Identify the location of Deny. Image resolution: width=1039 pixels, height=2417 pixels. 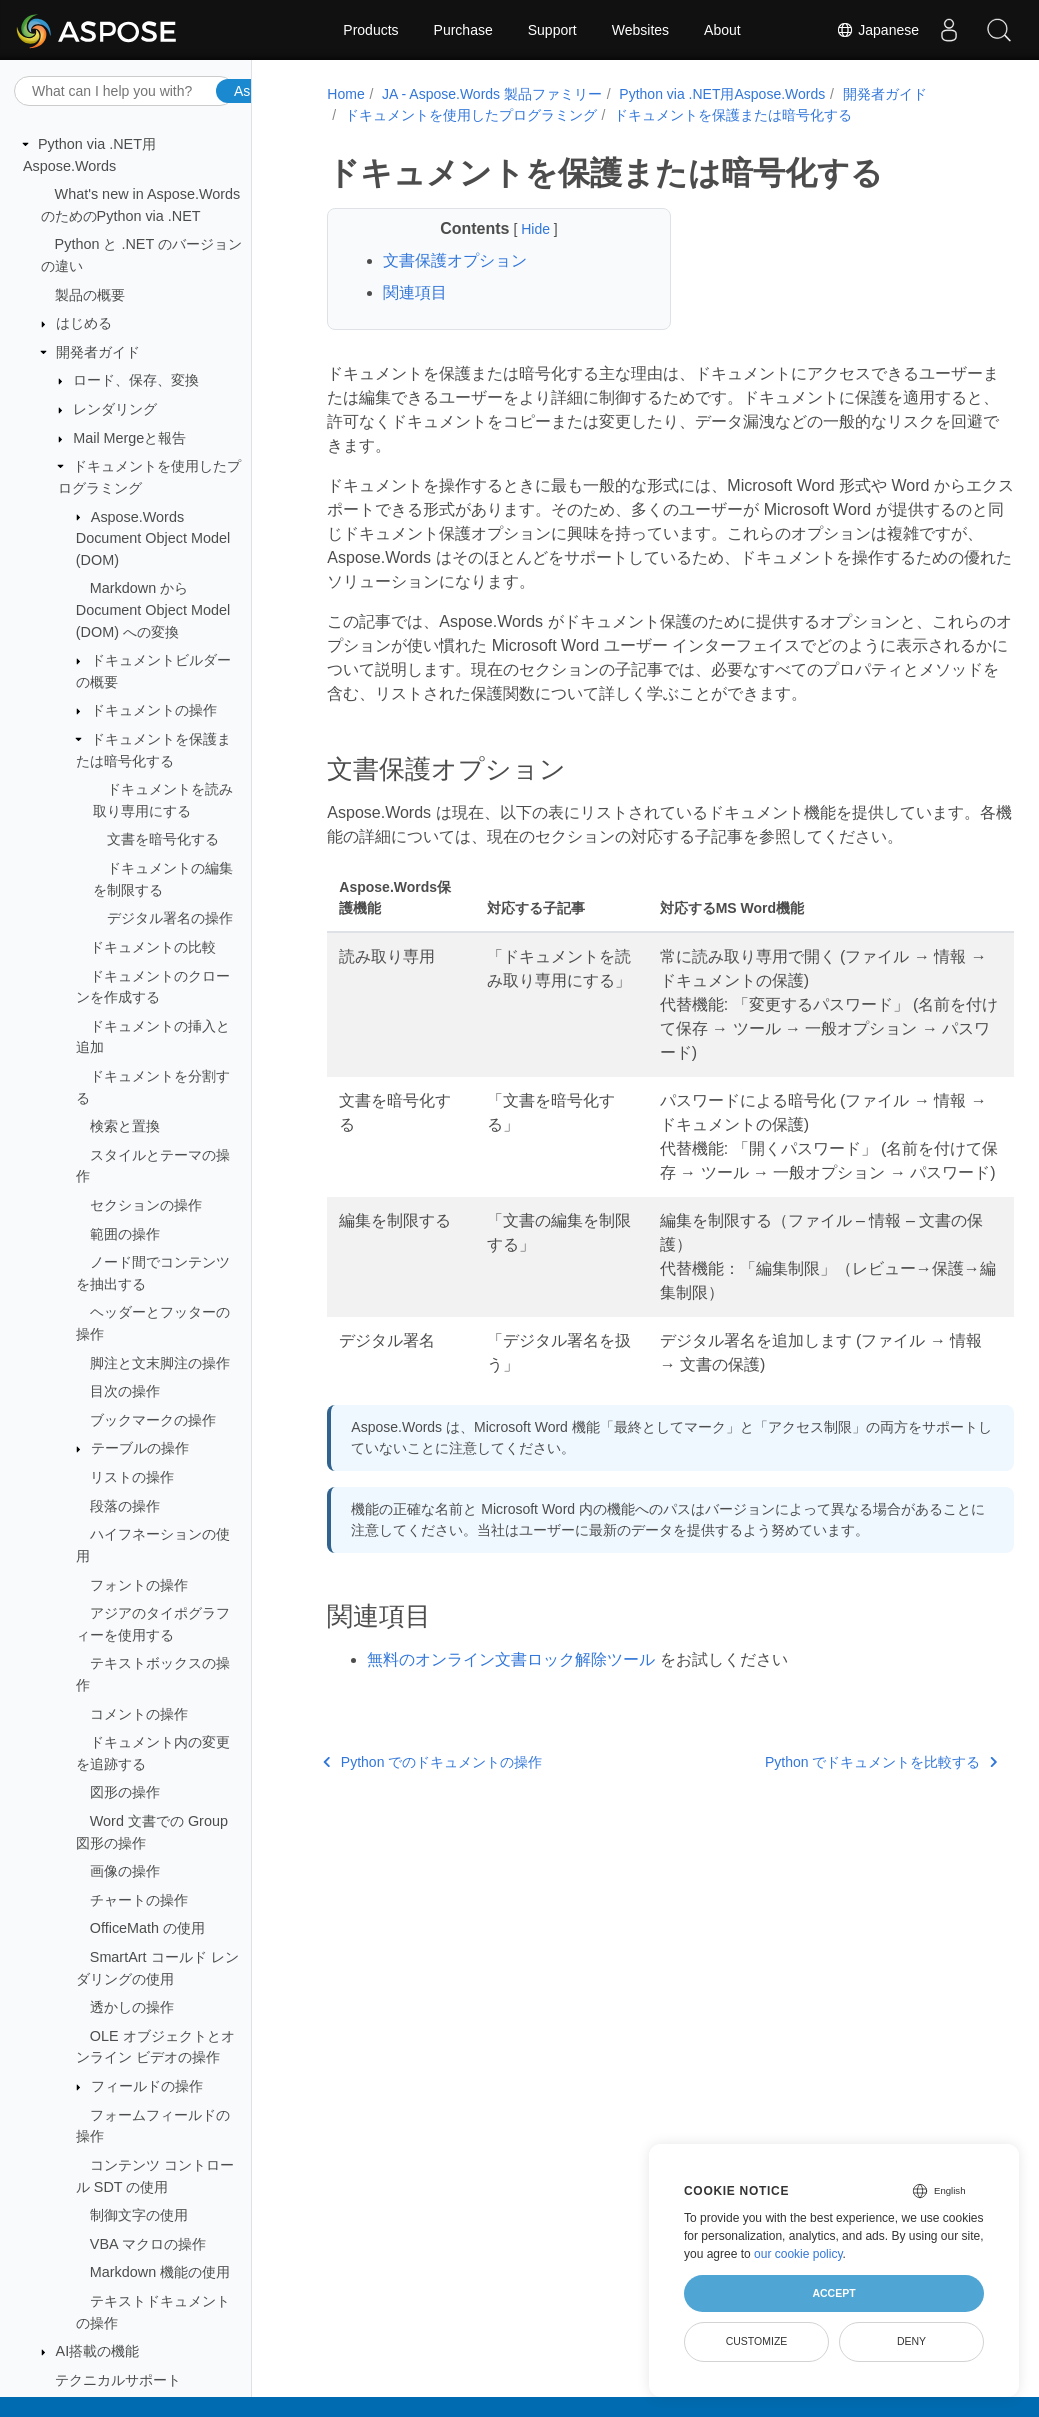
(911, 2341).